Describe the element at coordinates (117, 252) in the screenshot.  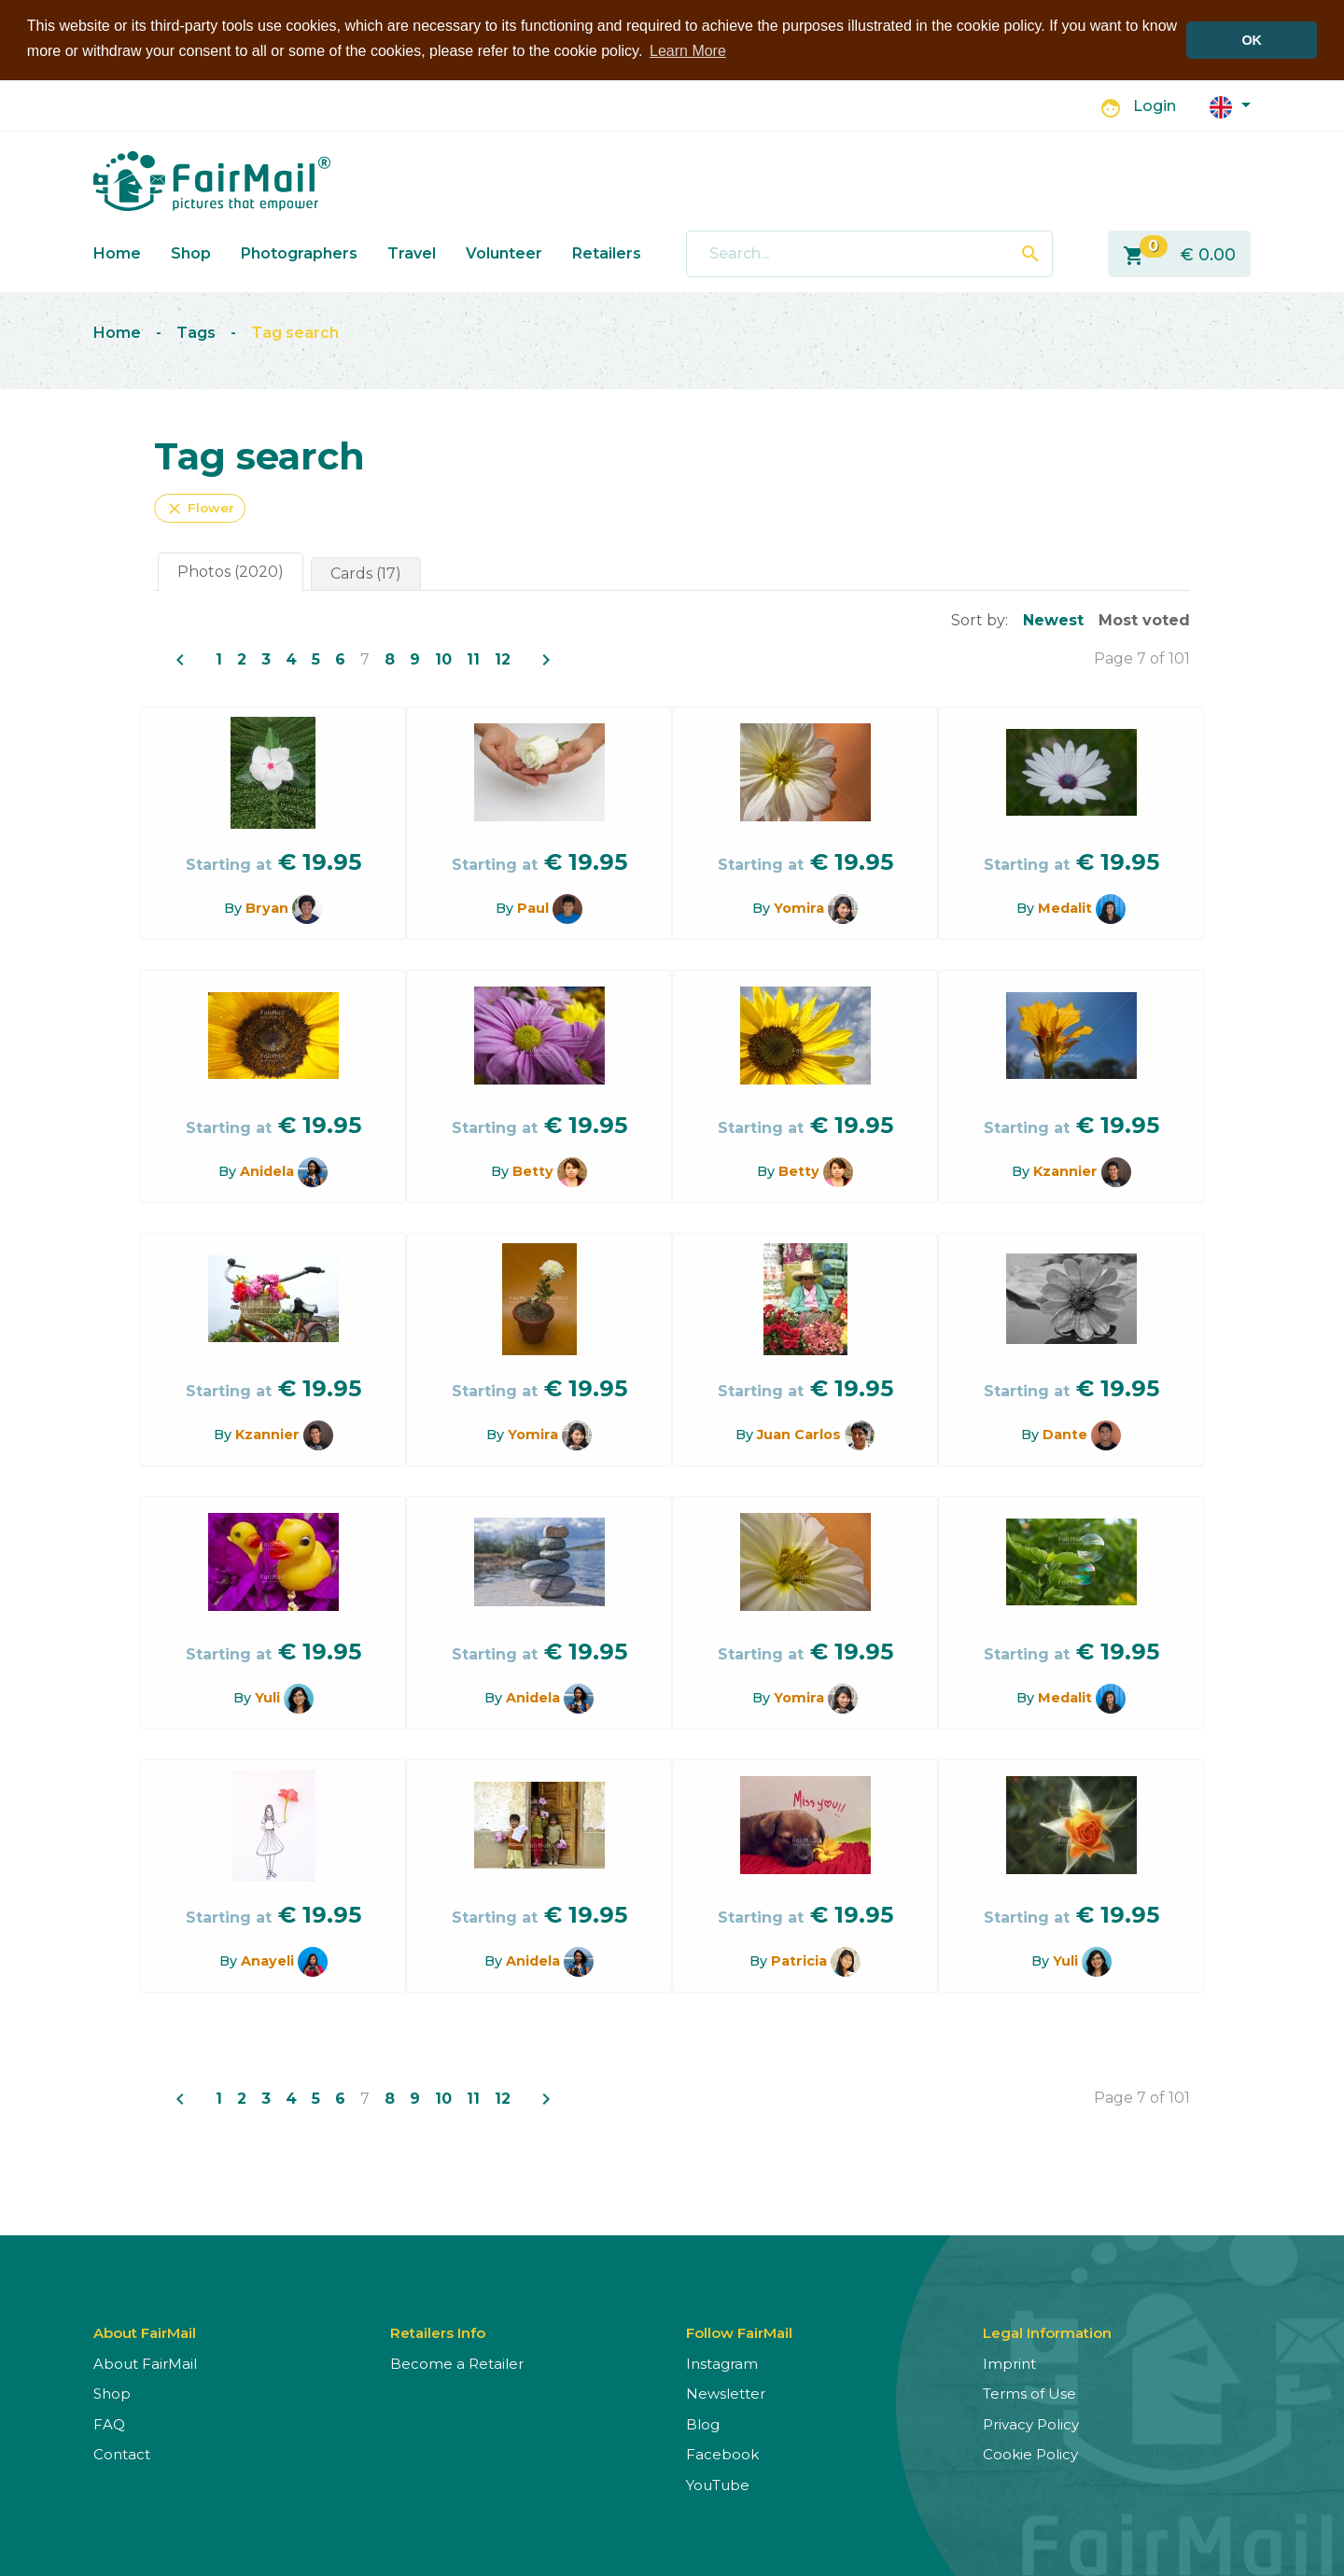
I see `Home` at that location.